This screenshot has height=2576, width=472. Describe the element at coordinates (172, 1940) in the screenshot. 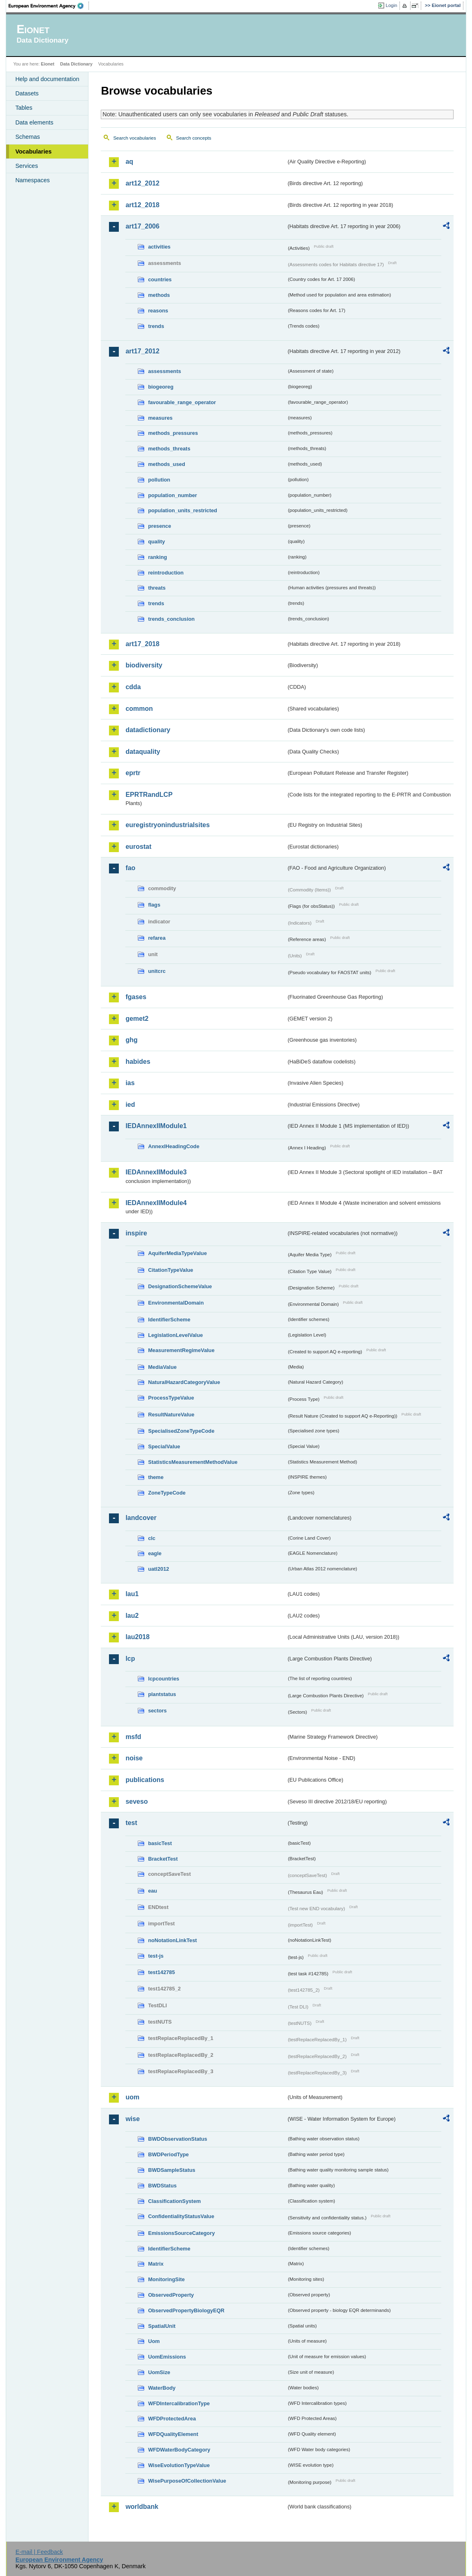

I see `noNotationLinkTest` at that location.